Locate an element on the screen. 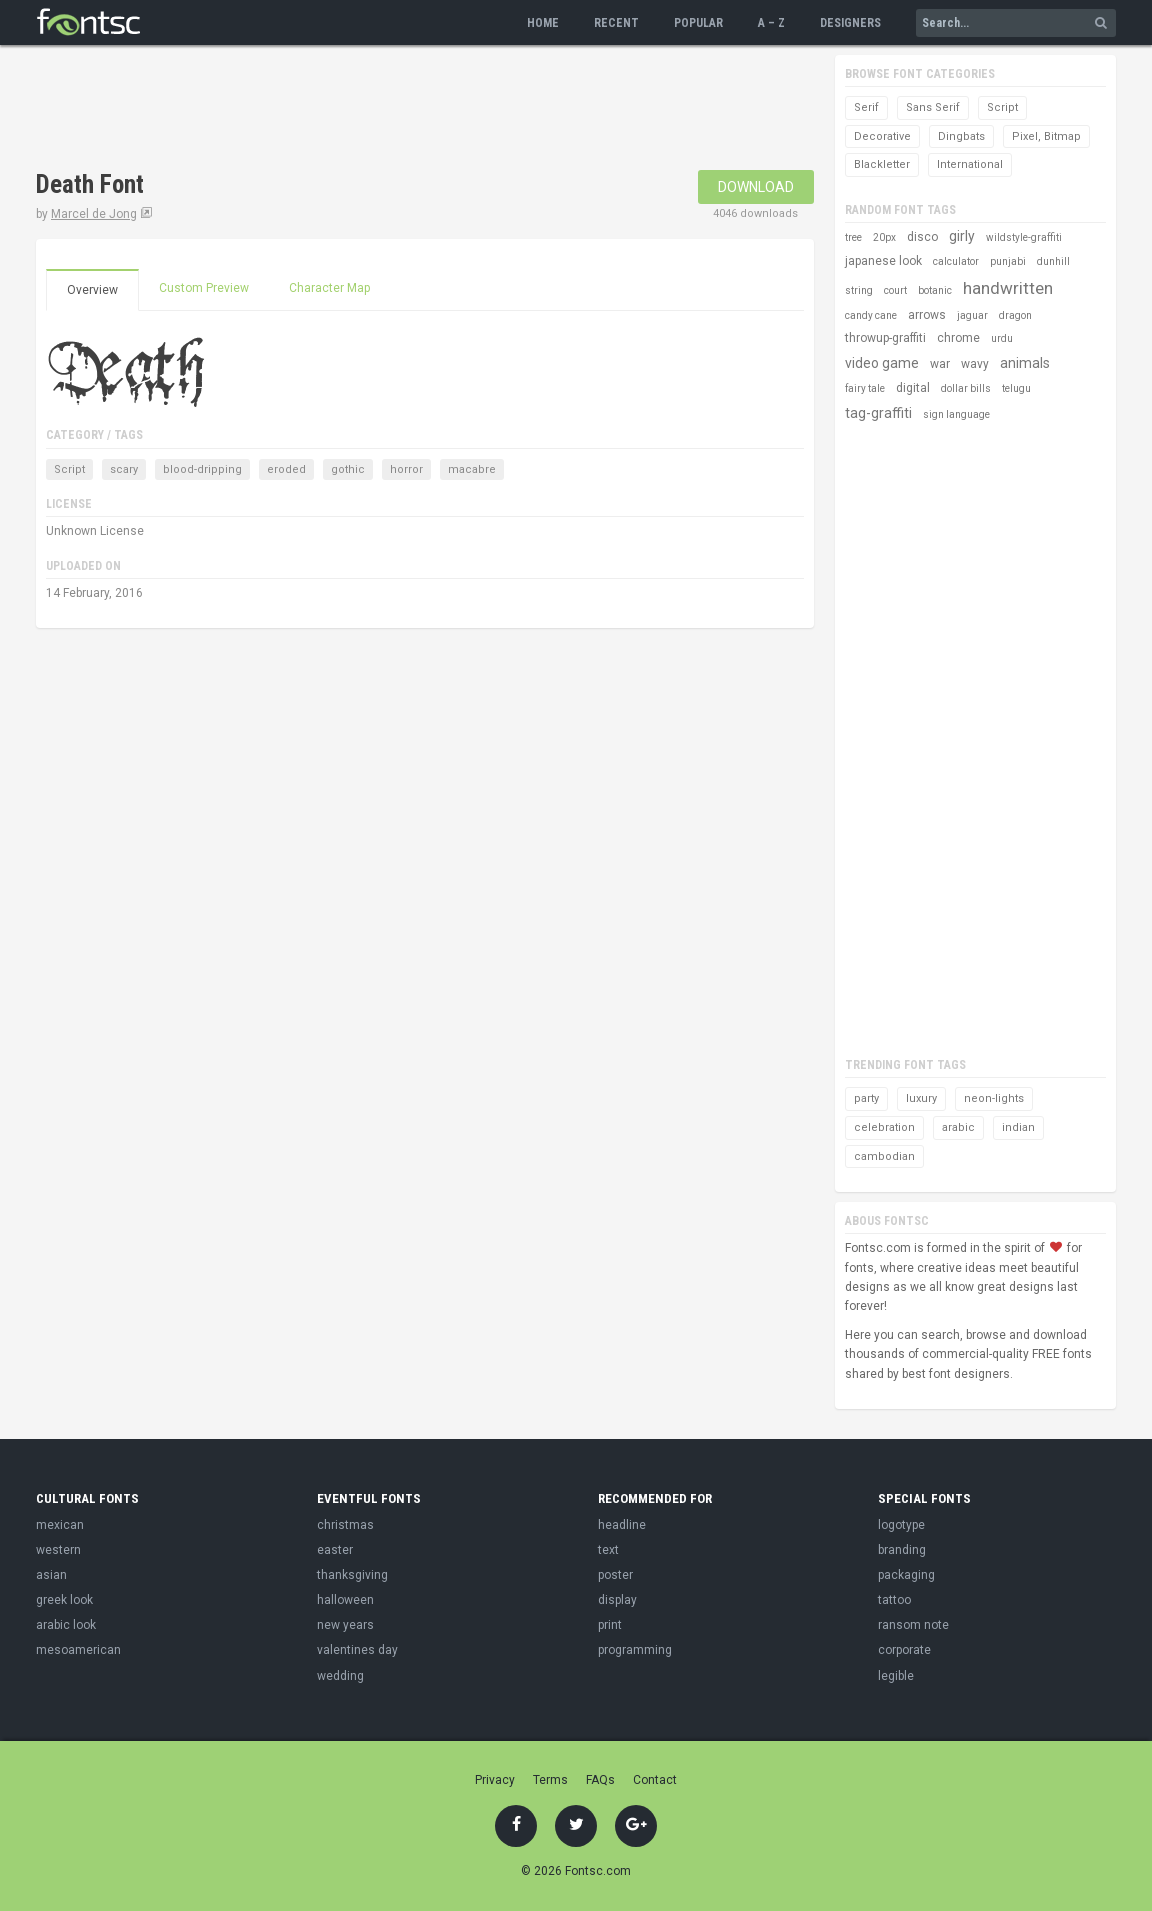 The image size is (1152, 1911). dunhill is located at coordinates (1053, 261).